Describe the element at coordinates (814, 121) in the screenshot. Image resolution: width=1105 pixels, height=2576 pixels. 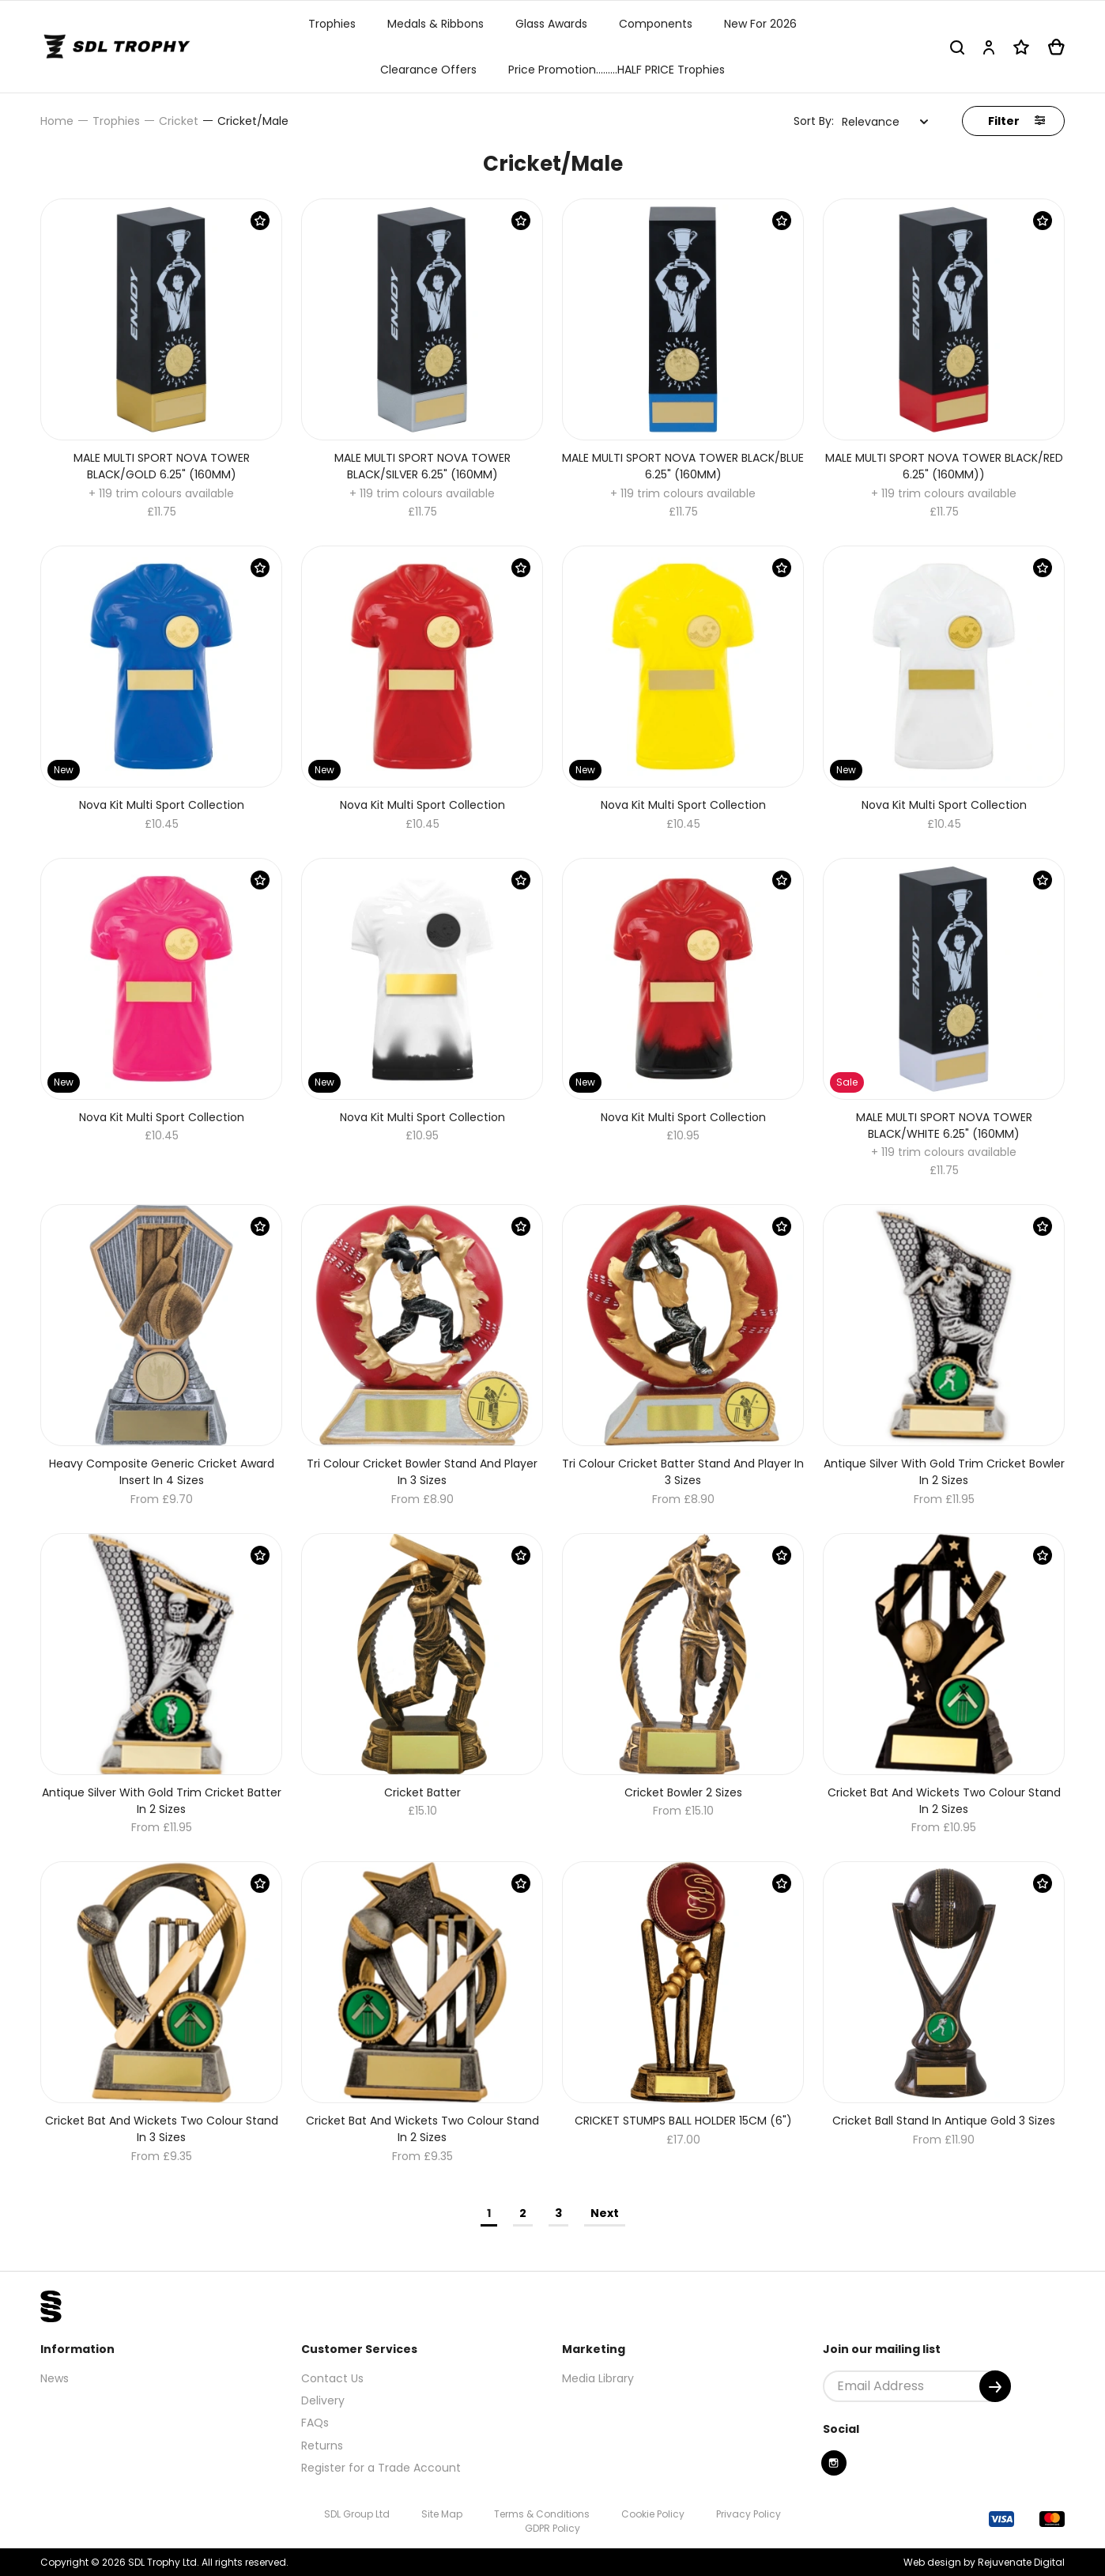
I see `Sort By:` at that location.